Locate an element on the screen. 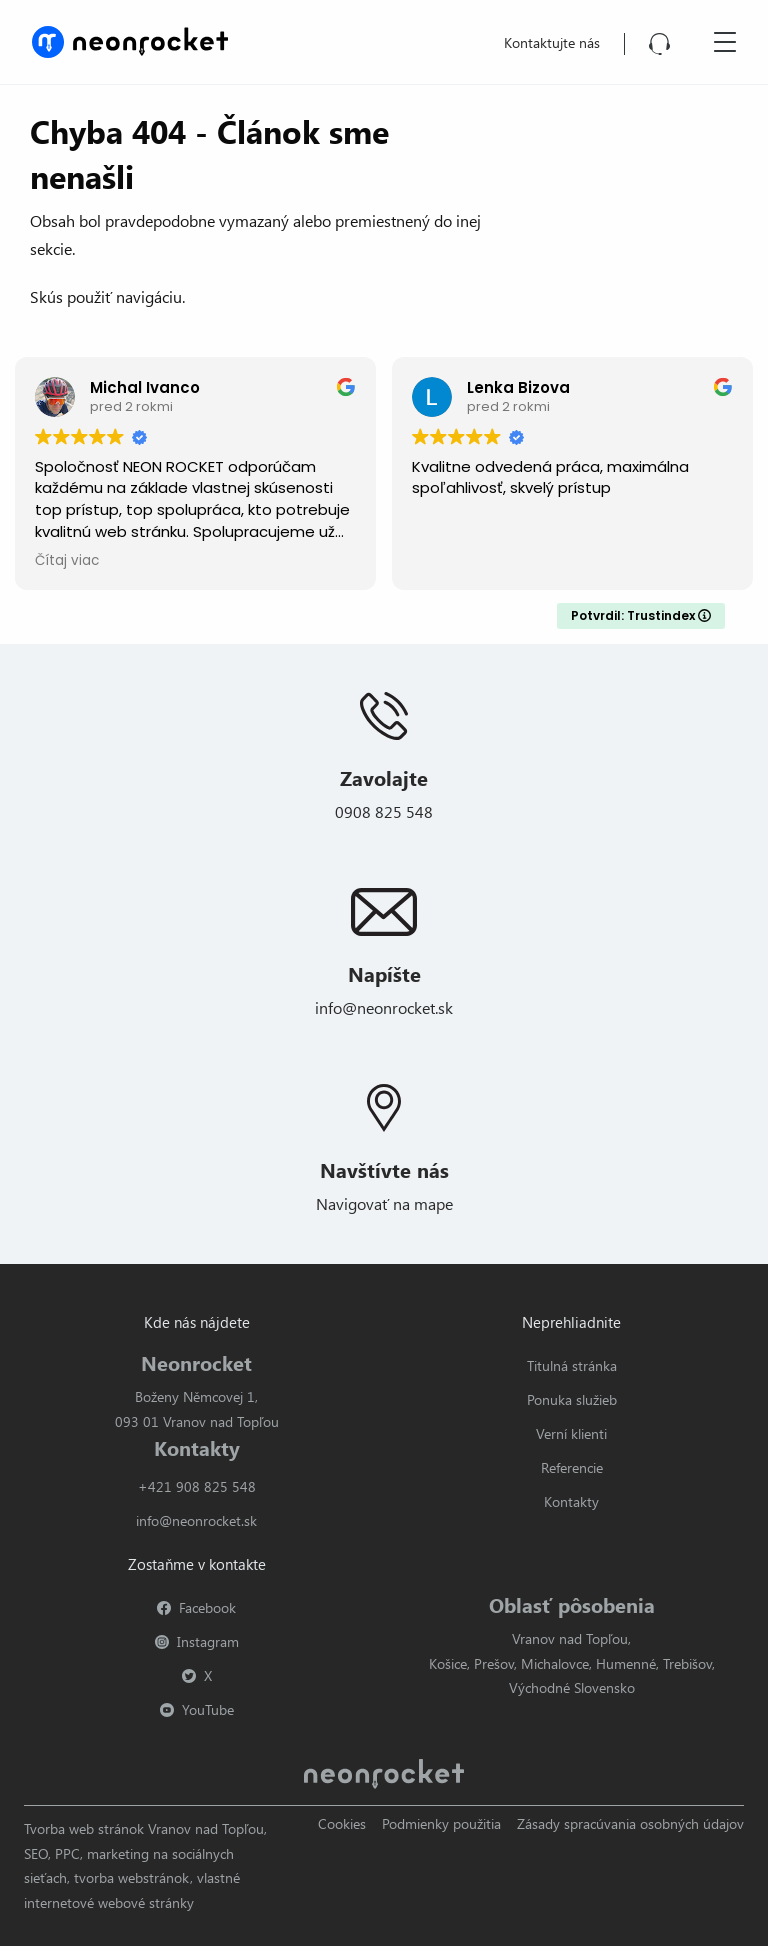 The image size is (768, 1946). Verní klienti is located at coordinates (571, 1433).